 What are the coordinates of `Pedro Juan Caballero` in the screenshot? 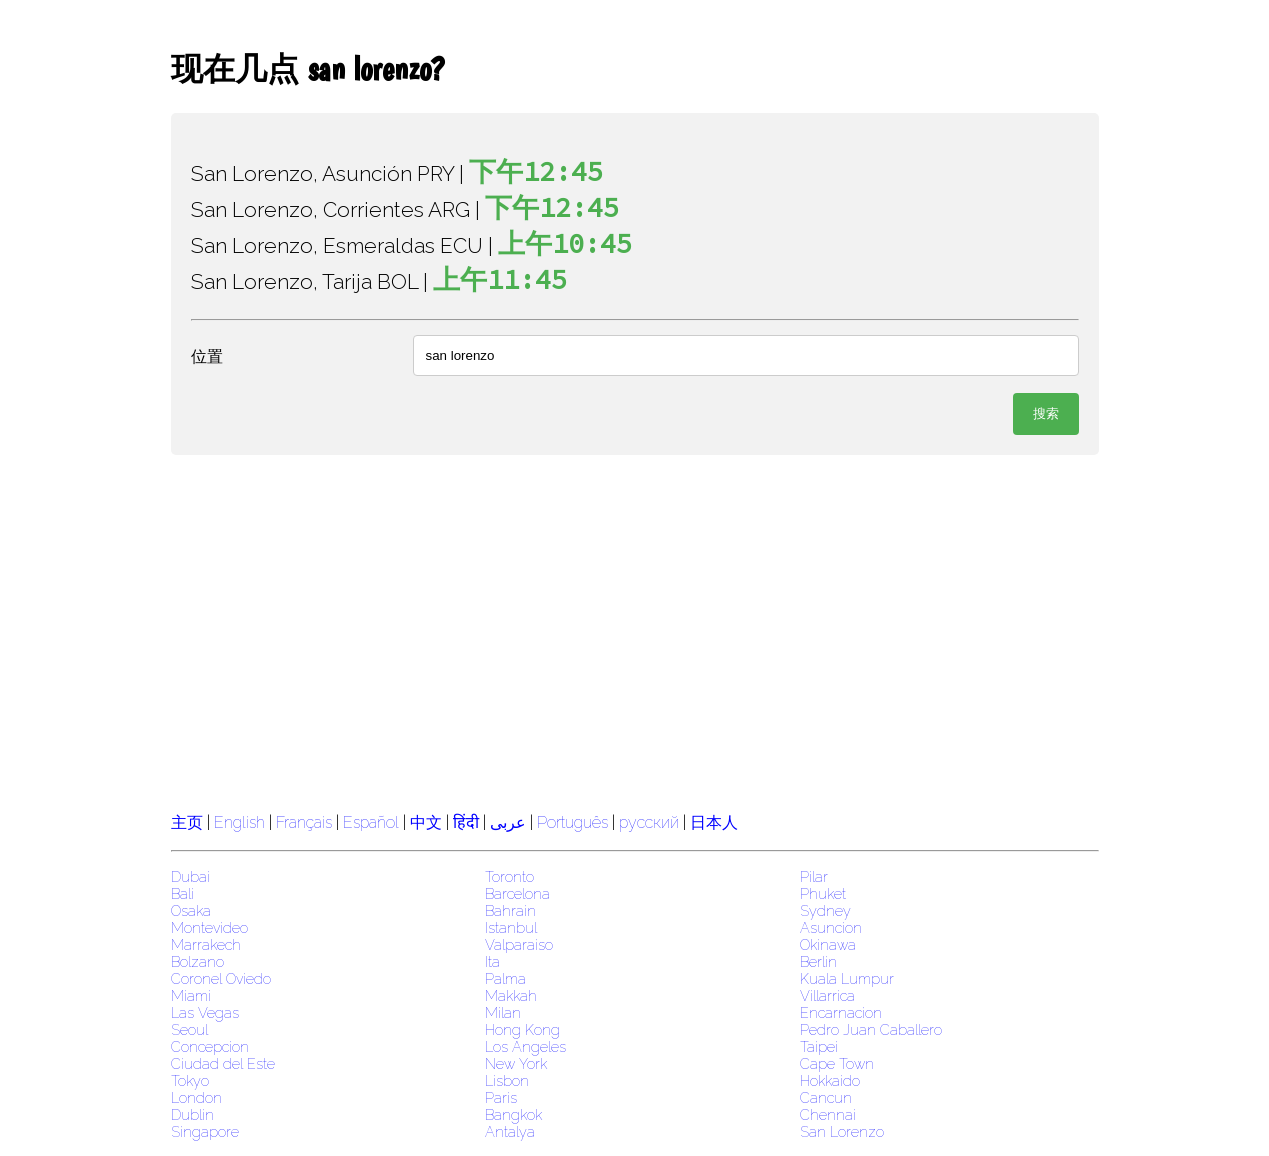 It's located at (871, 1029).